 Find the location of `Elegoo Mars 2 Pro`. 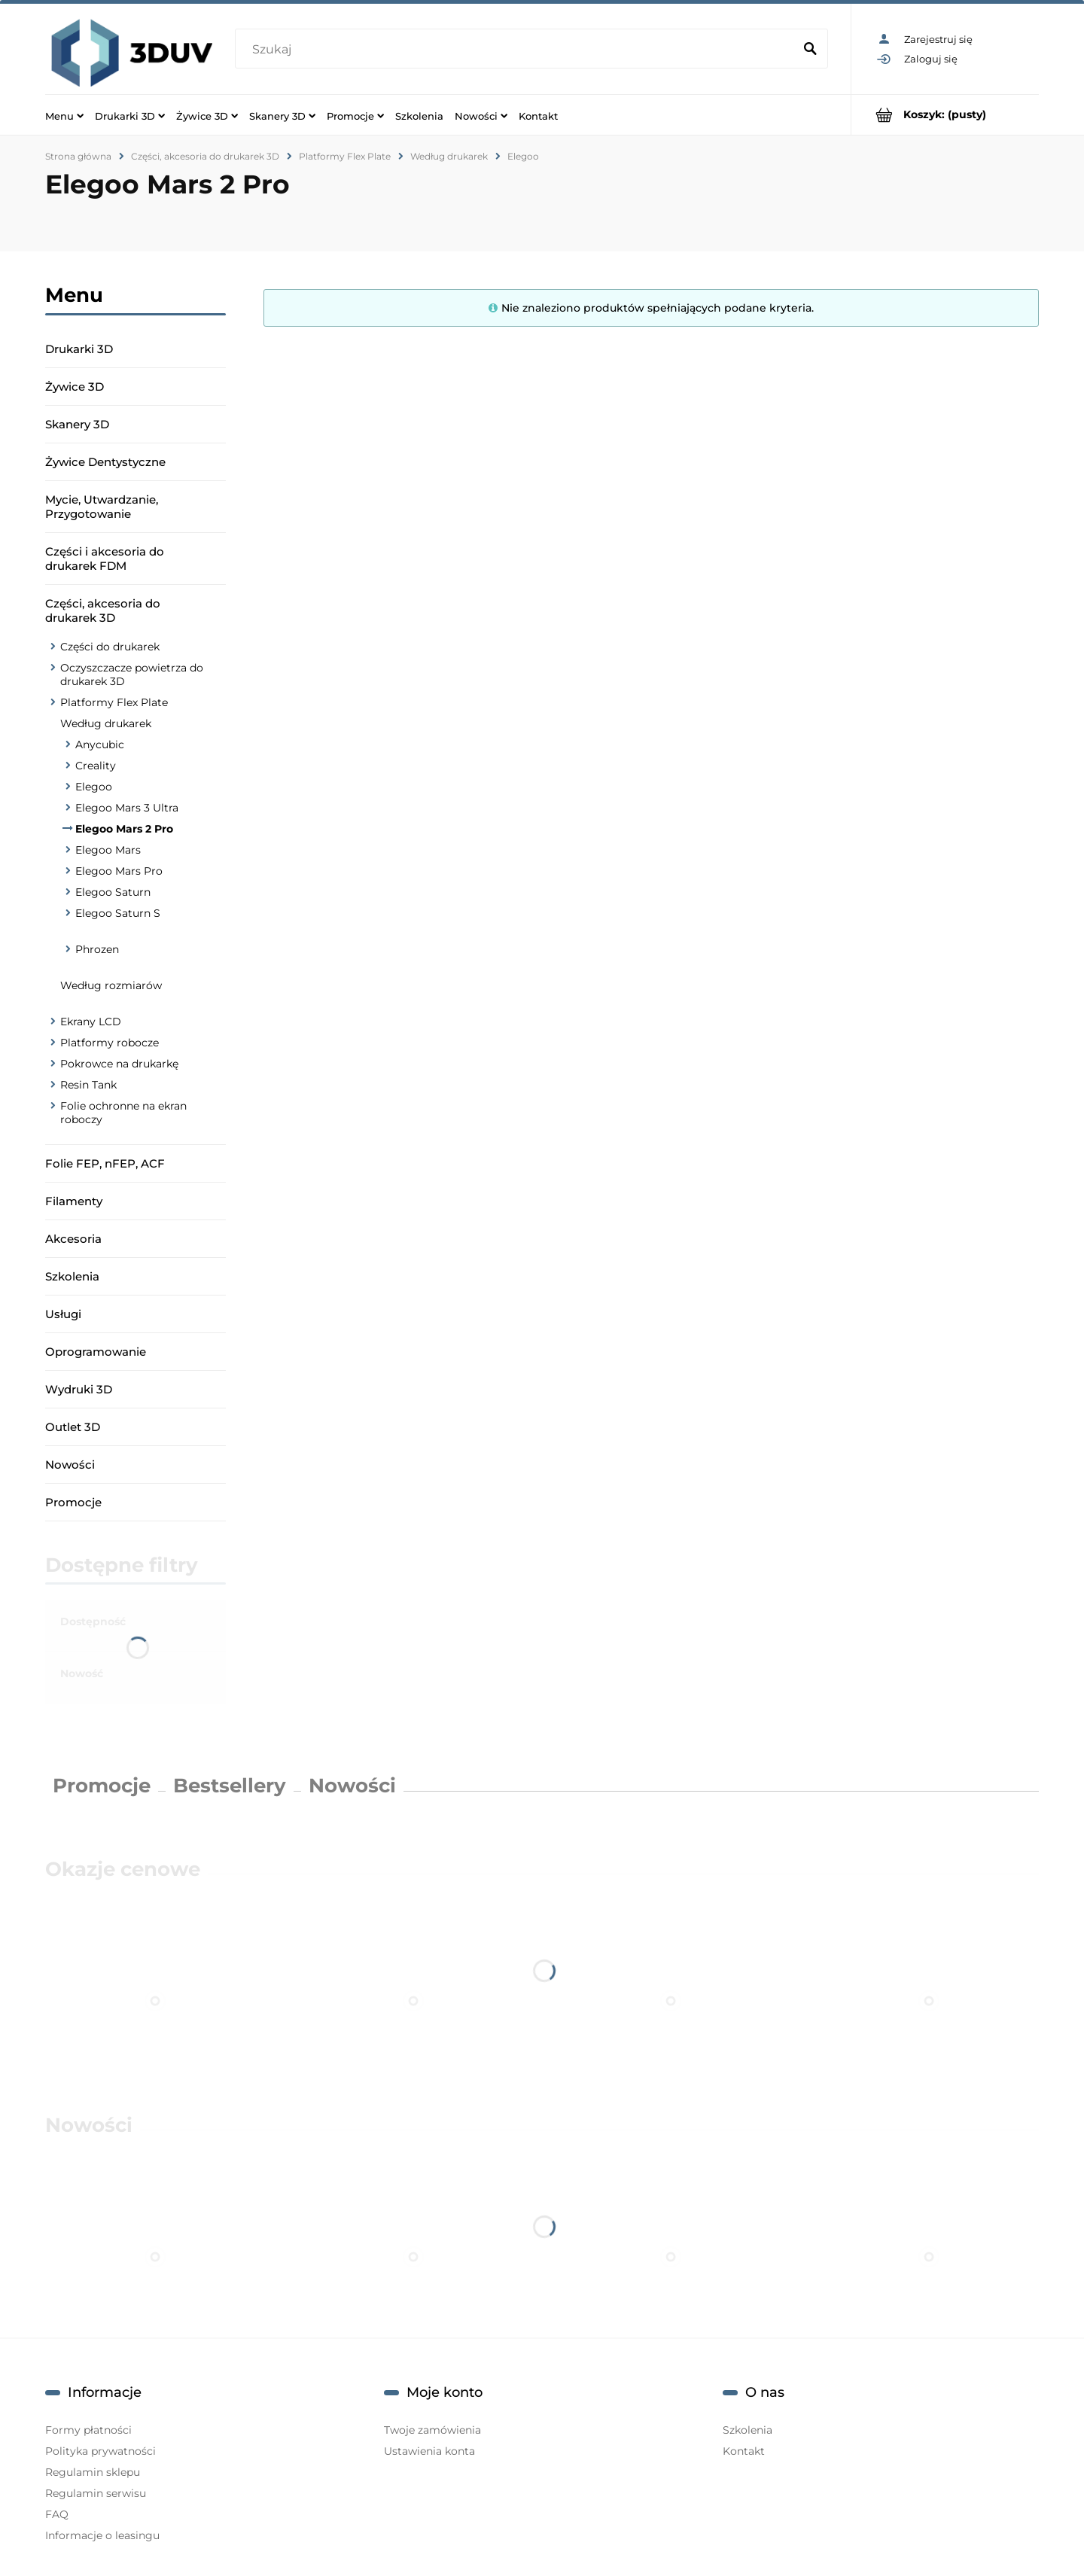

Elegoo Mars 2 Pro is located at coordinates (124, 829).